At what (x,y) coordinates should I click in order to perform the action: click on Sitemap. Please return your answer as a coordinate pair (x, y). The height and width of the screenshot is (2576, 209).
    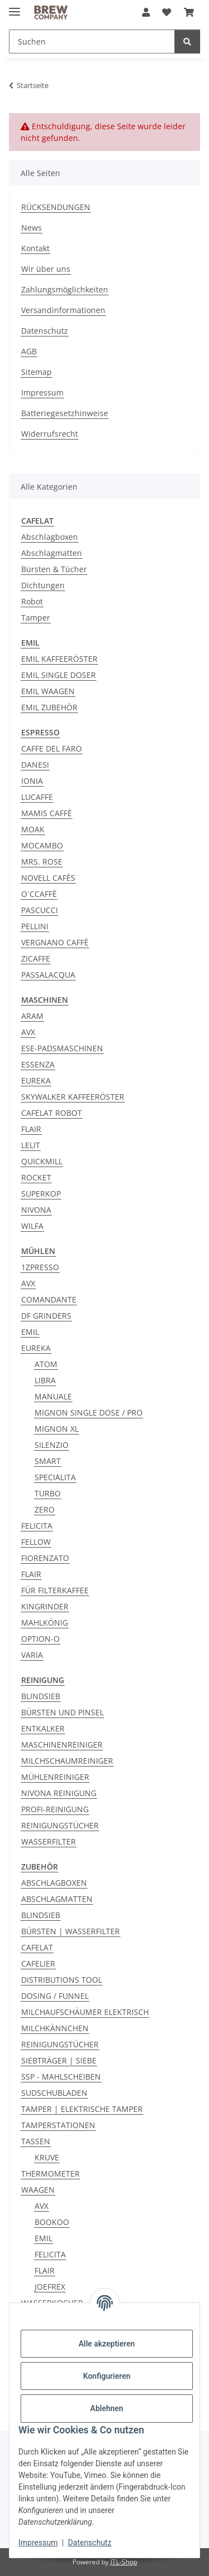
    Looking at the image, I should click on (36, 372).